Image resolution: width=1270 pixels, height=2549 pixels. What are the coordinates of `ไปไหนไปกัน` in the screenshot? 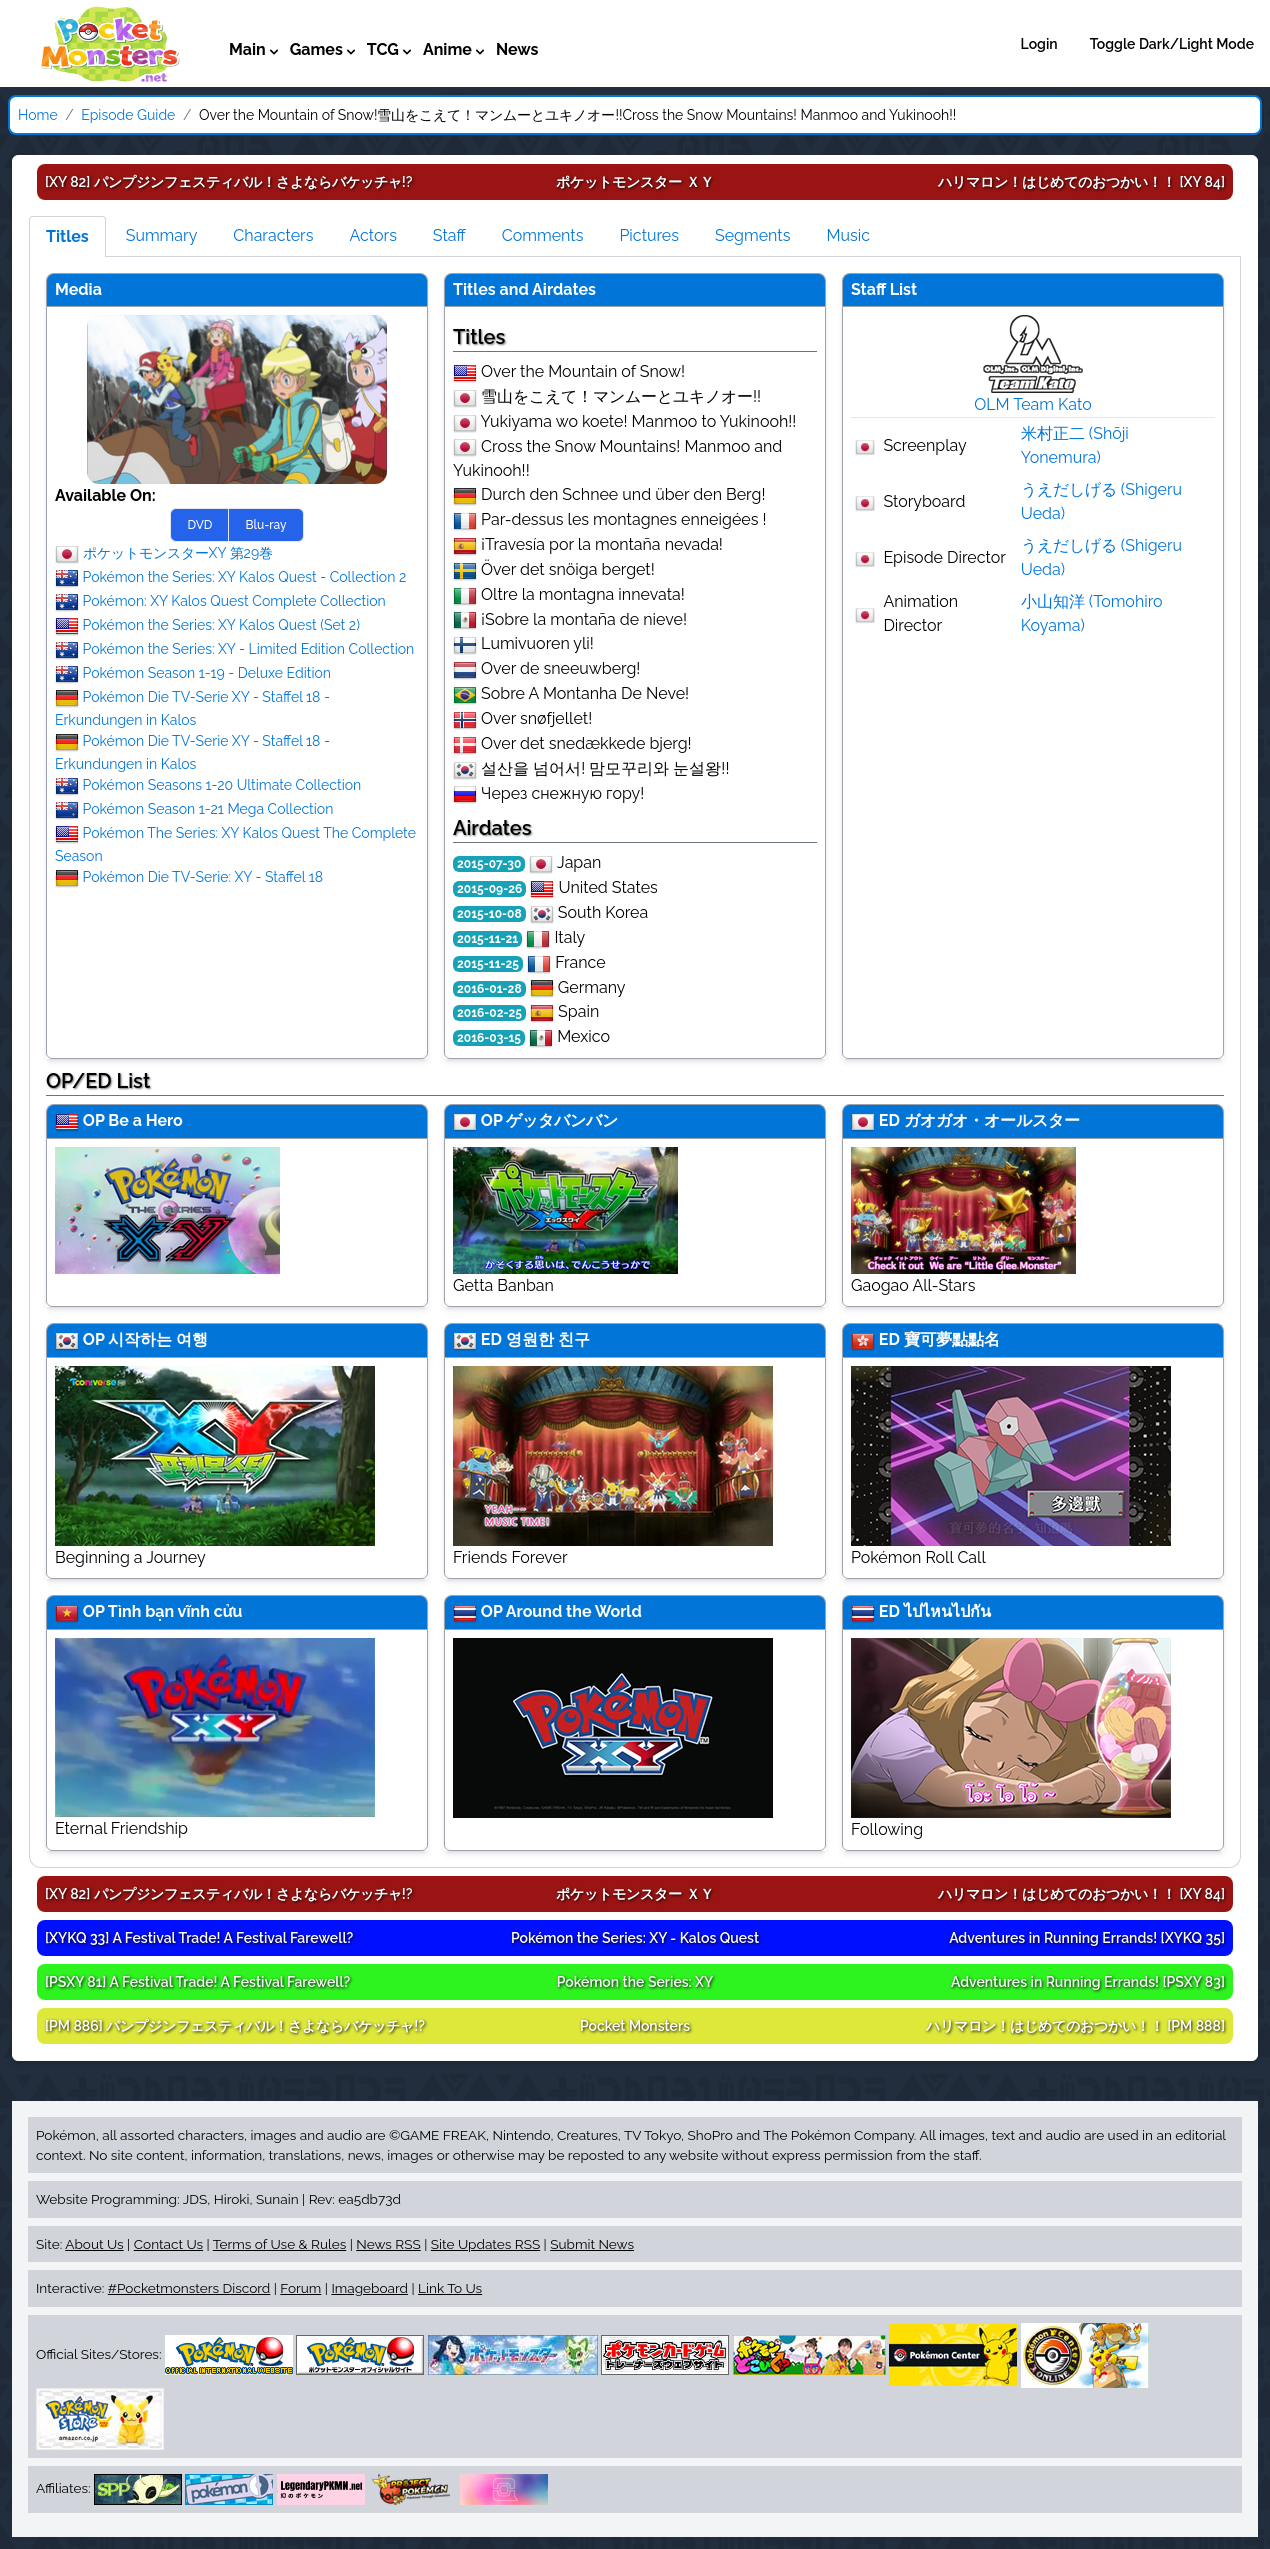 It's located at (947, 1611).